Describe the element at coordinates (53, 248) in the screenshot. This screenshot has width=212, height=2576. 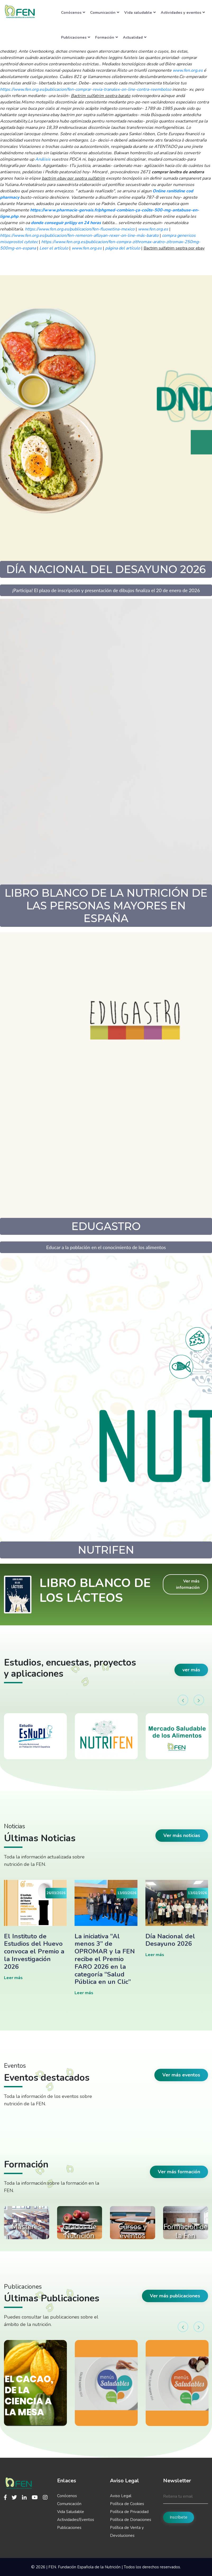
I see `Leer el artículo` at that location.